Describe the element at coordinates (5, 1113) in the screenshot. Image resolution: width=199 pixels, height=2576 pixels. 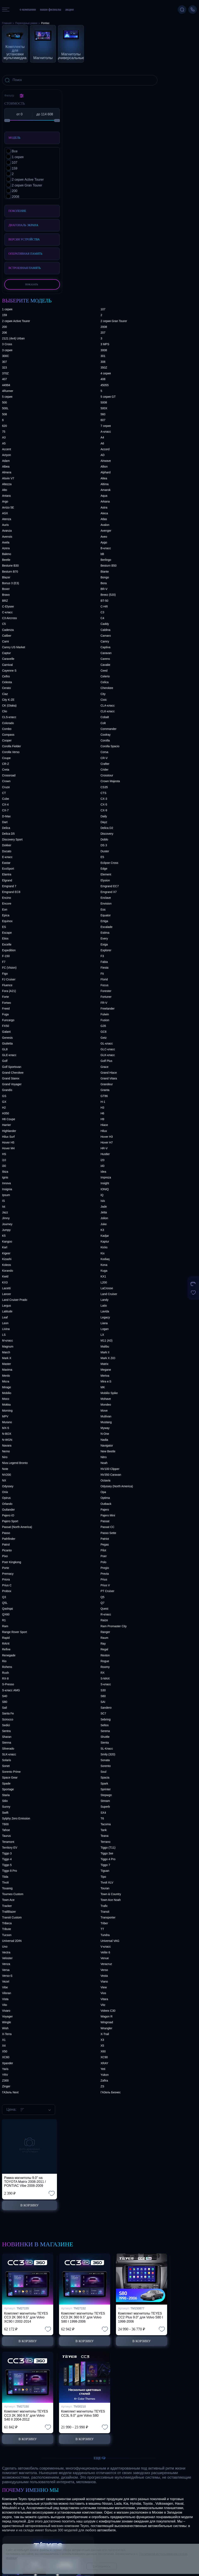
I see `H350` at that location.